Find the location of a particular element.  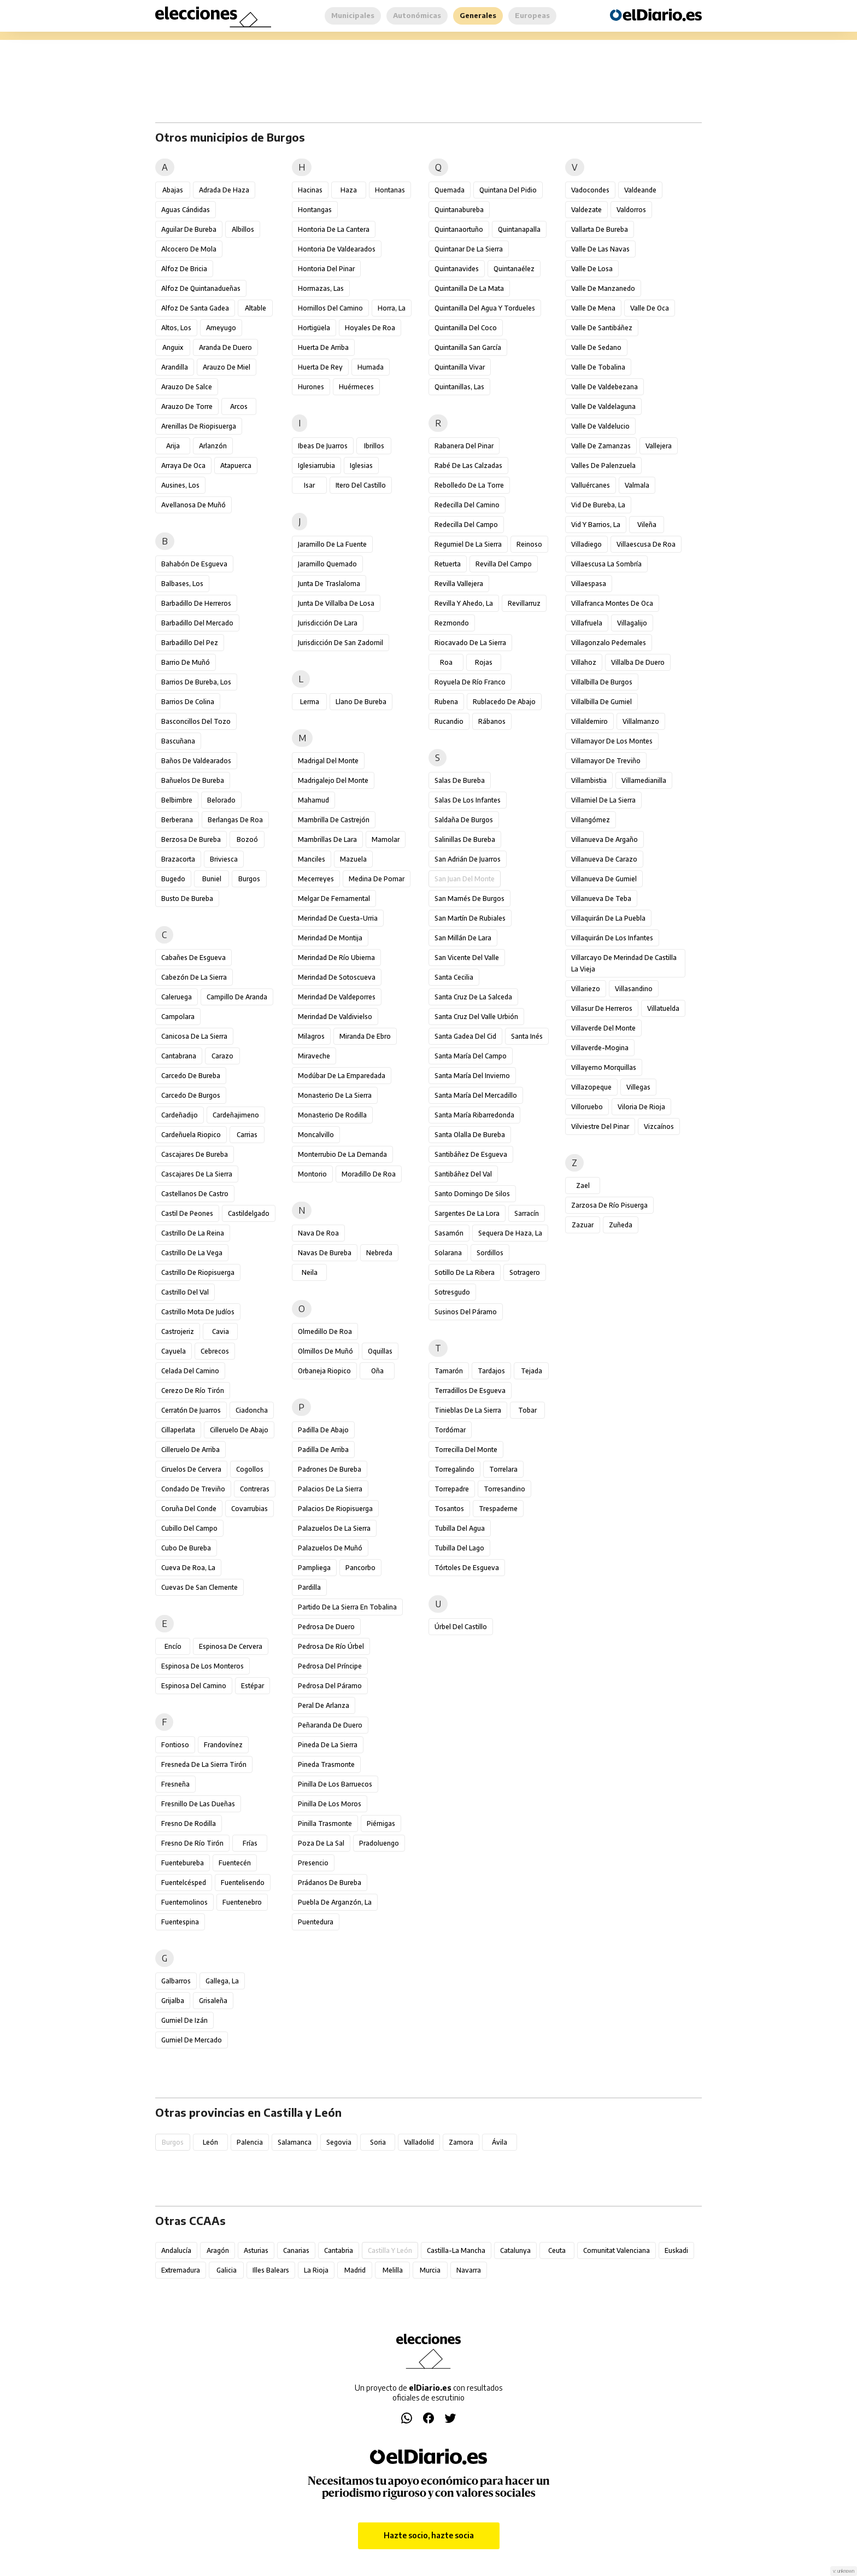

Valmala is located at coordinates (637, 485).